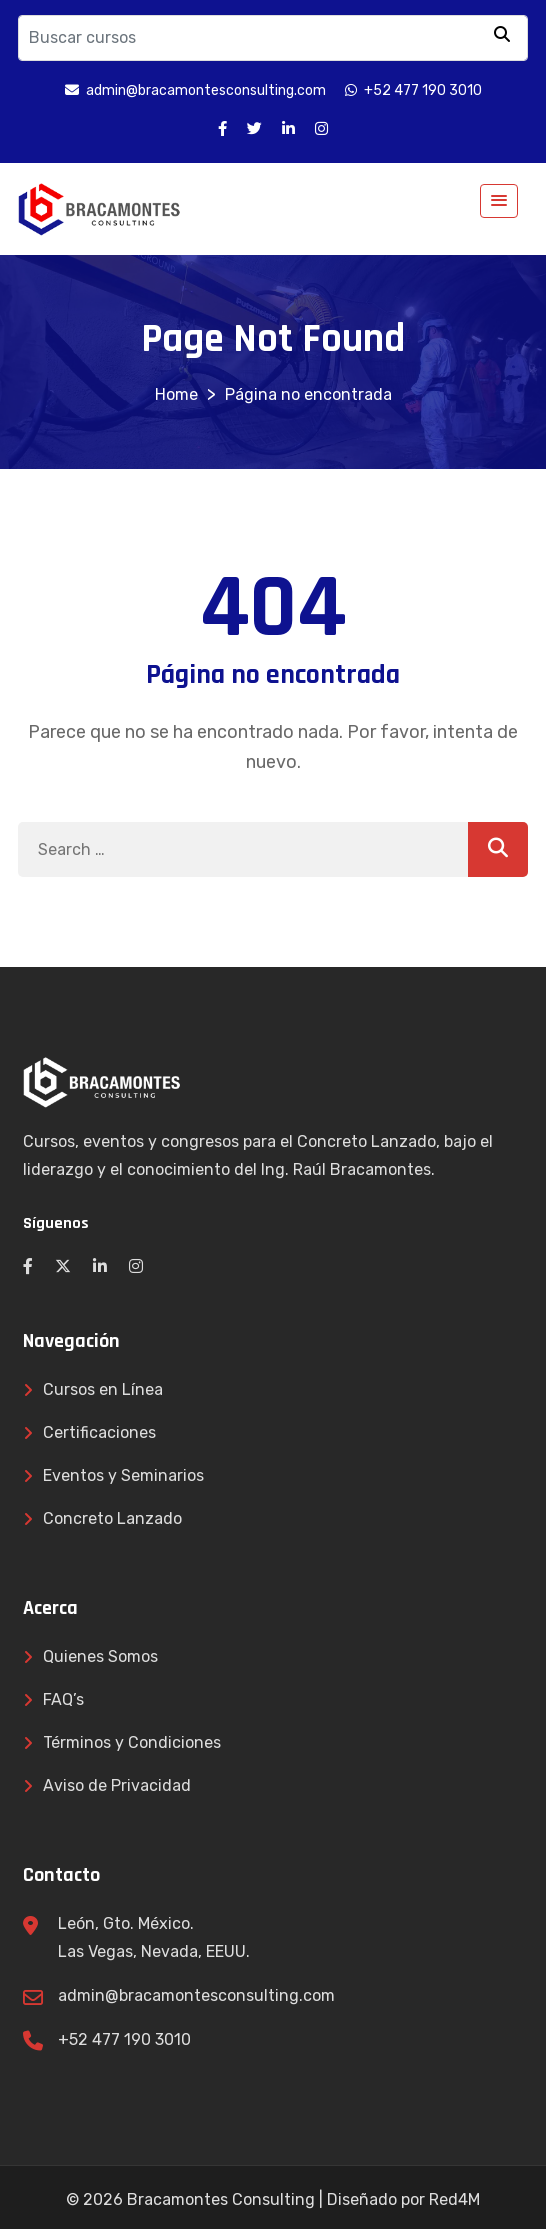  Describe the element at coordinates (196, 1995) in the screenshot. I see `admin@bracamontesconsulting.com` at that location.